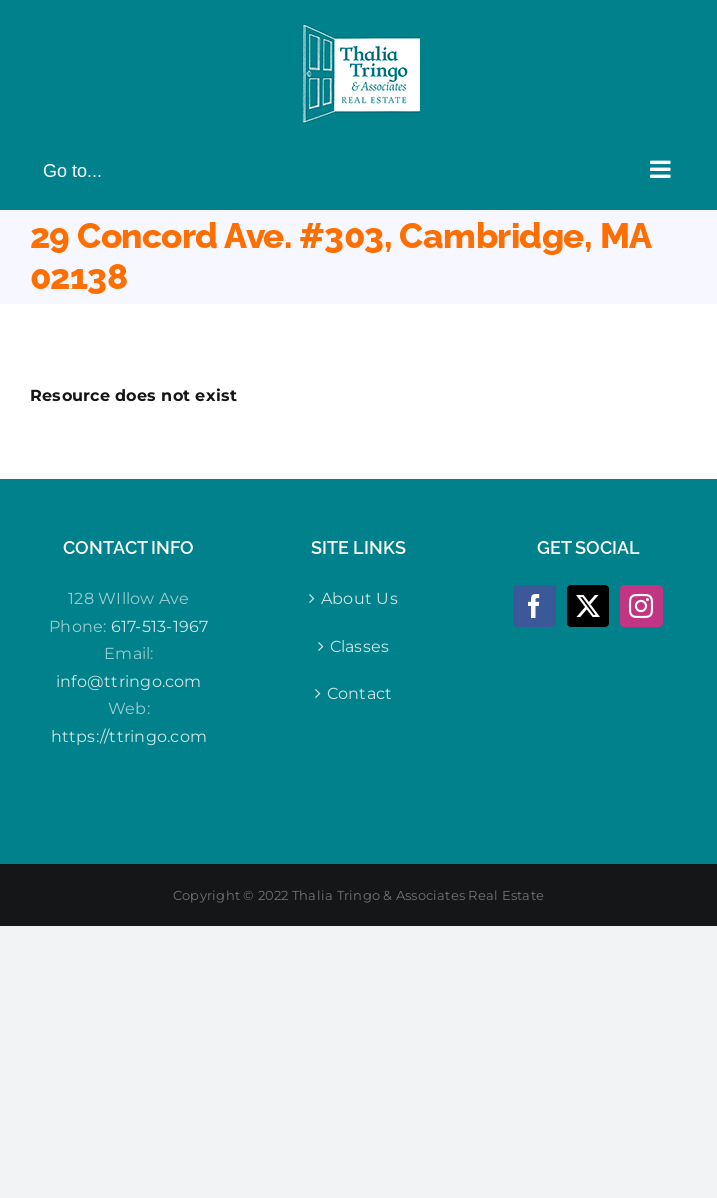 Image resolution: width=717 pixels, height=1198 pixels. I want to click on https://ttringo.com, so click(129, 736).